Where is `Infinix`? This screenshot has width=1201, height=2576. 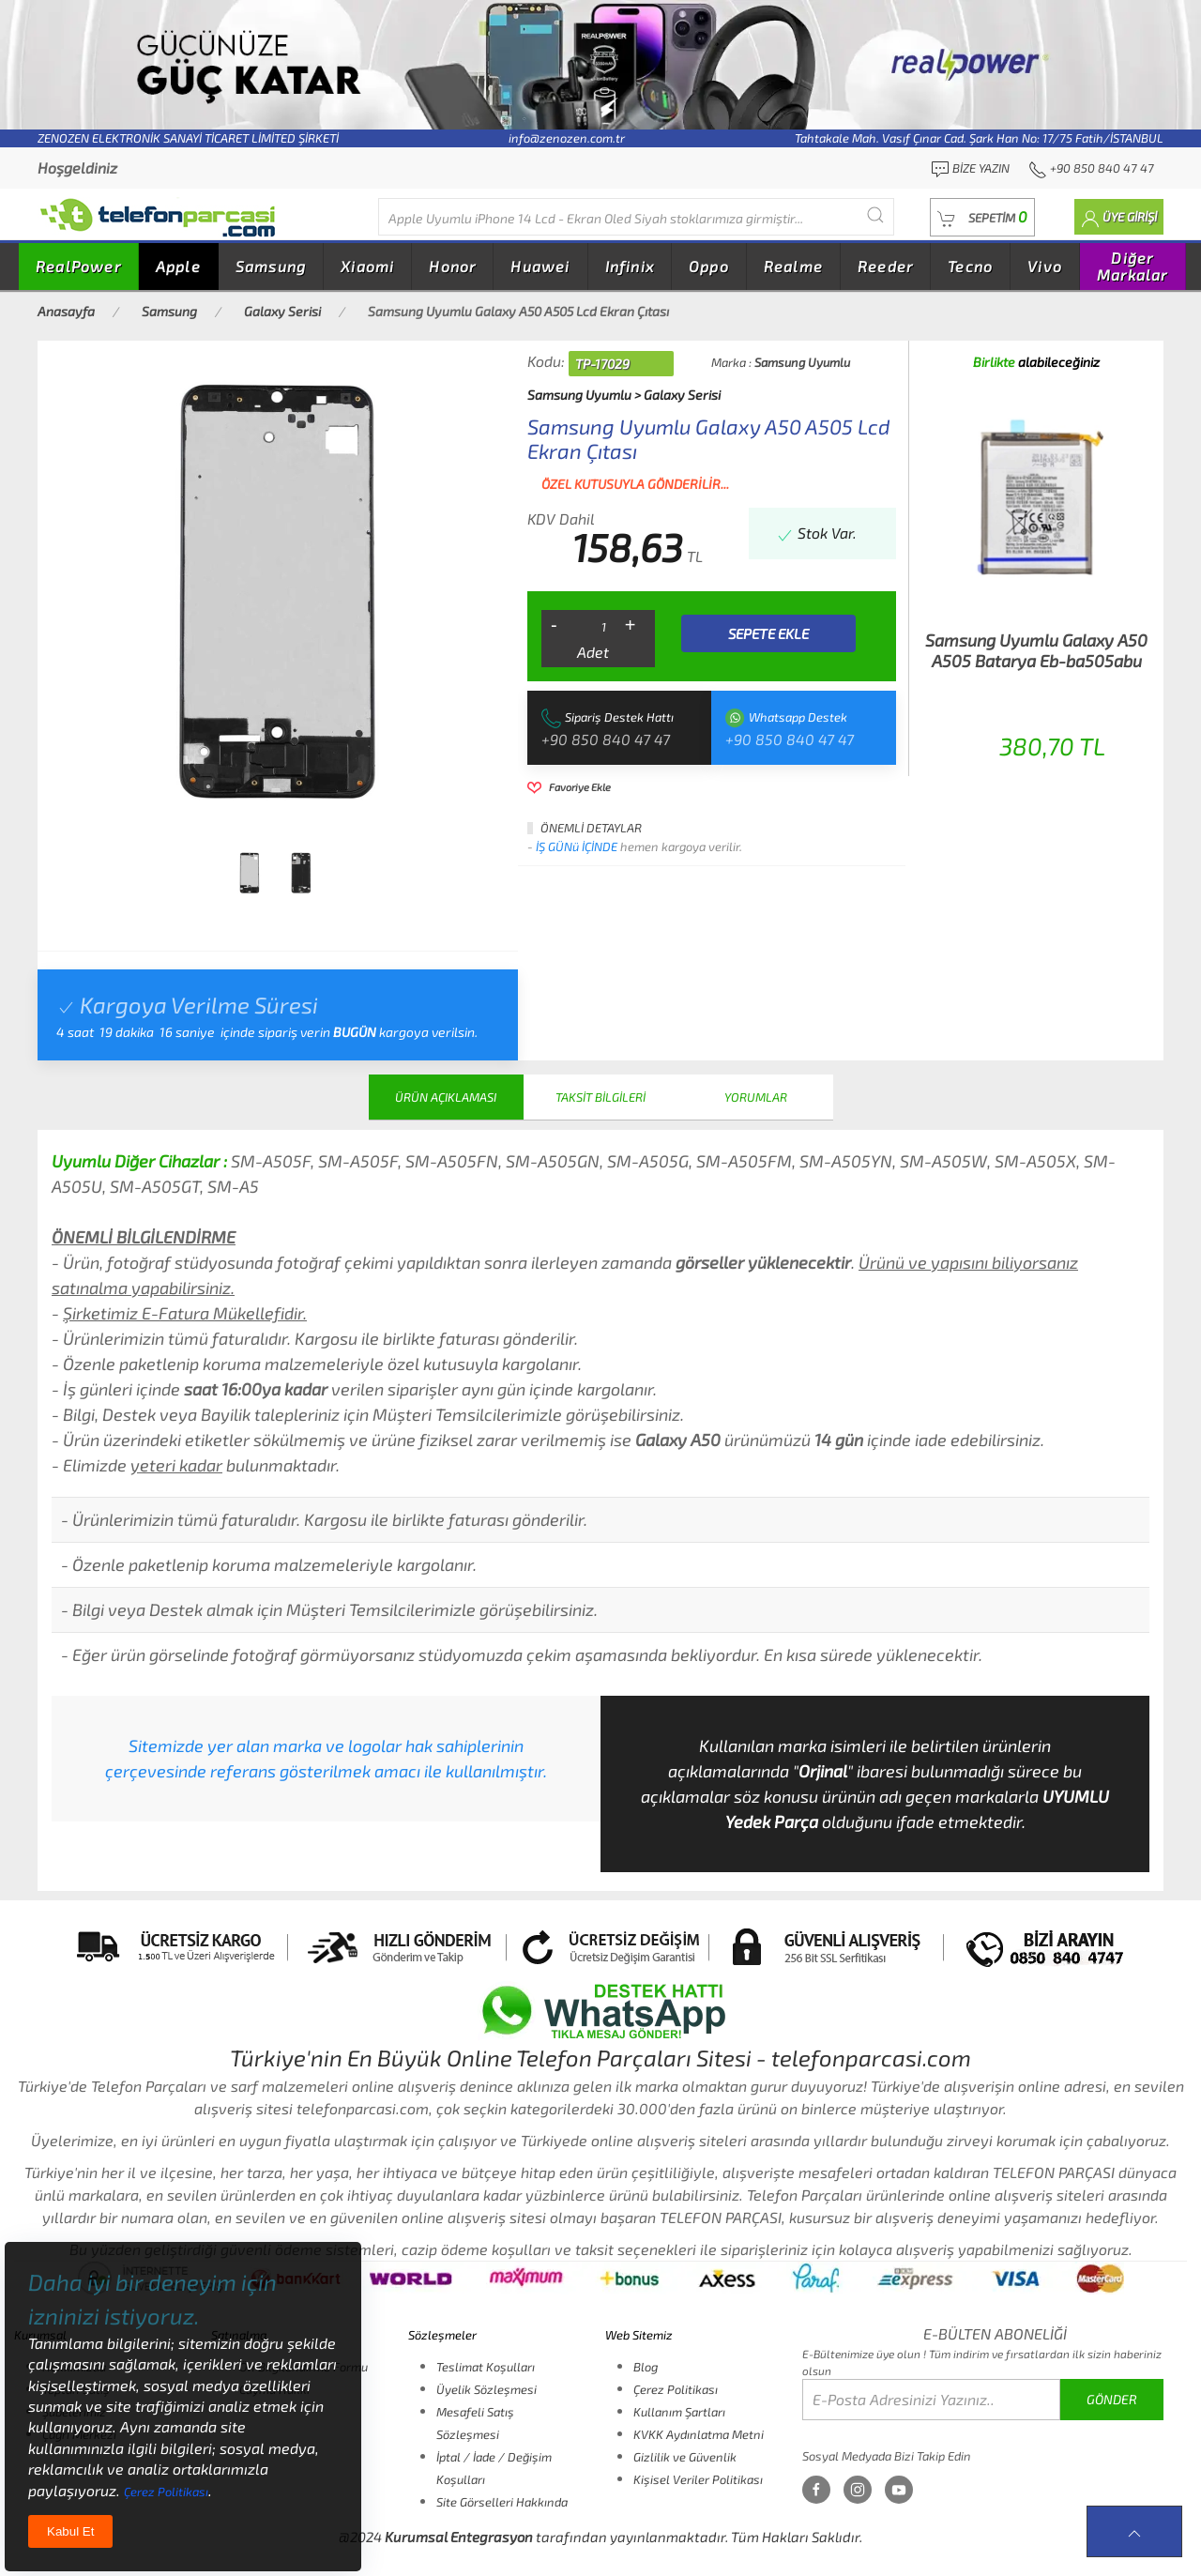 Infinix is located at coordinates (629, 266).